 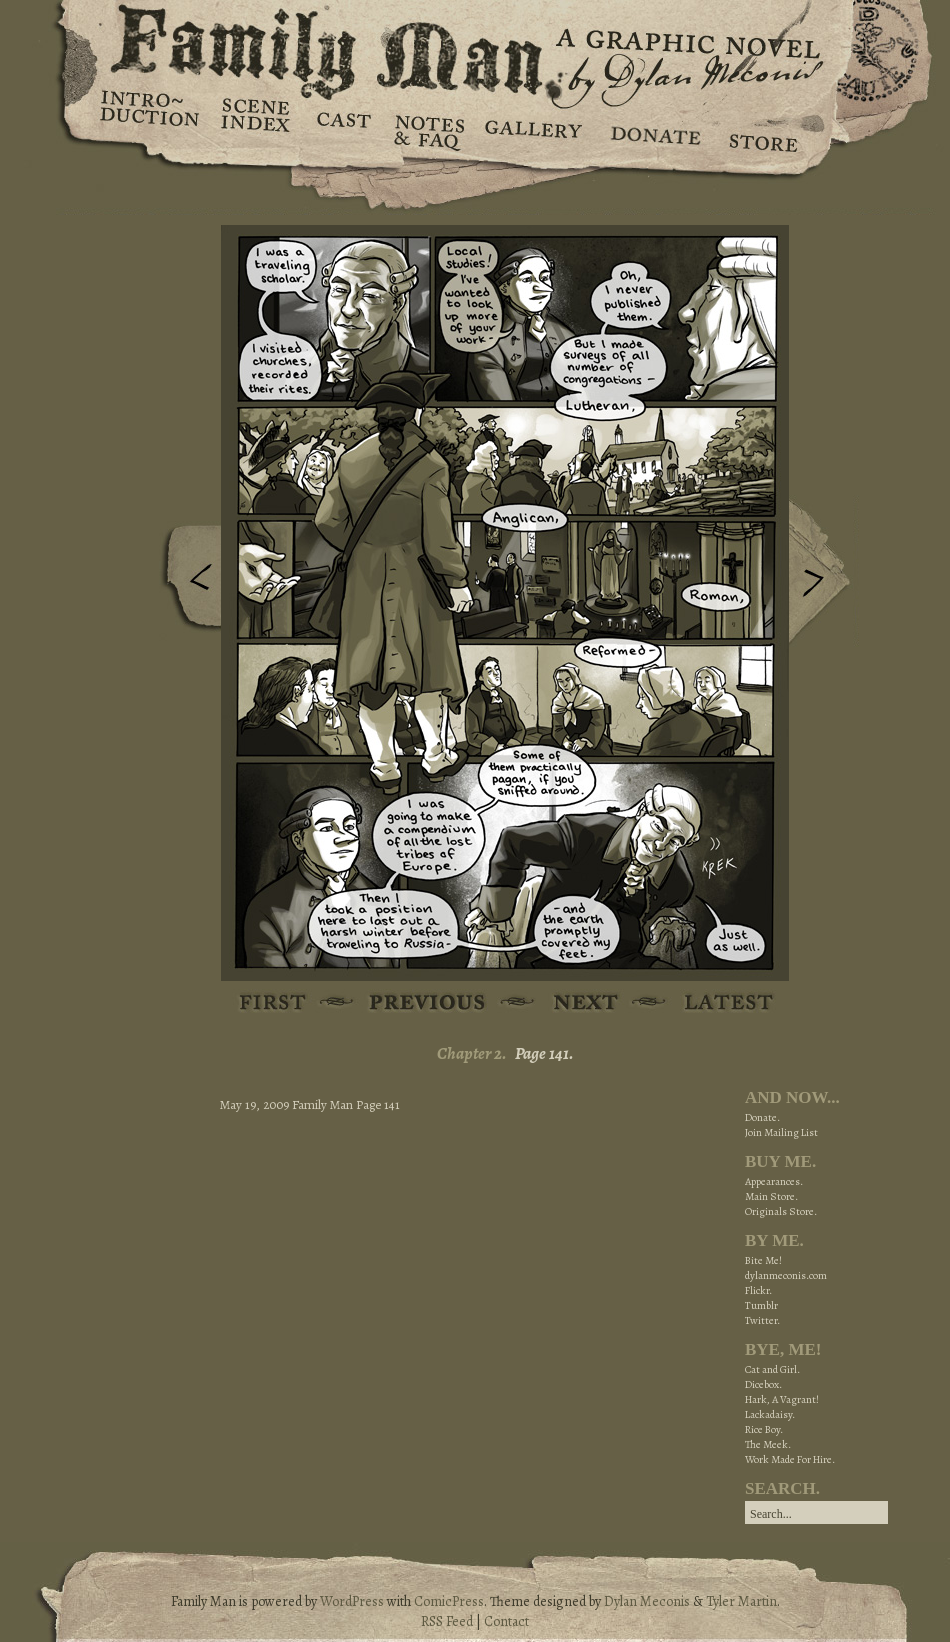 What do you see at coordinates (763, 1260) in the screenshot?
I see `Bite Me!` at bounding box center [763, 1260].